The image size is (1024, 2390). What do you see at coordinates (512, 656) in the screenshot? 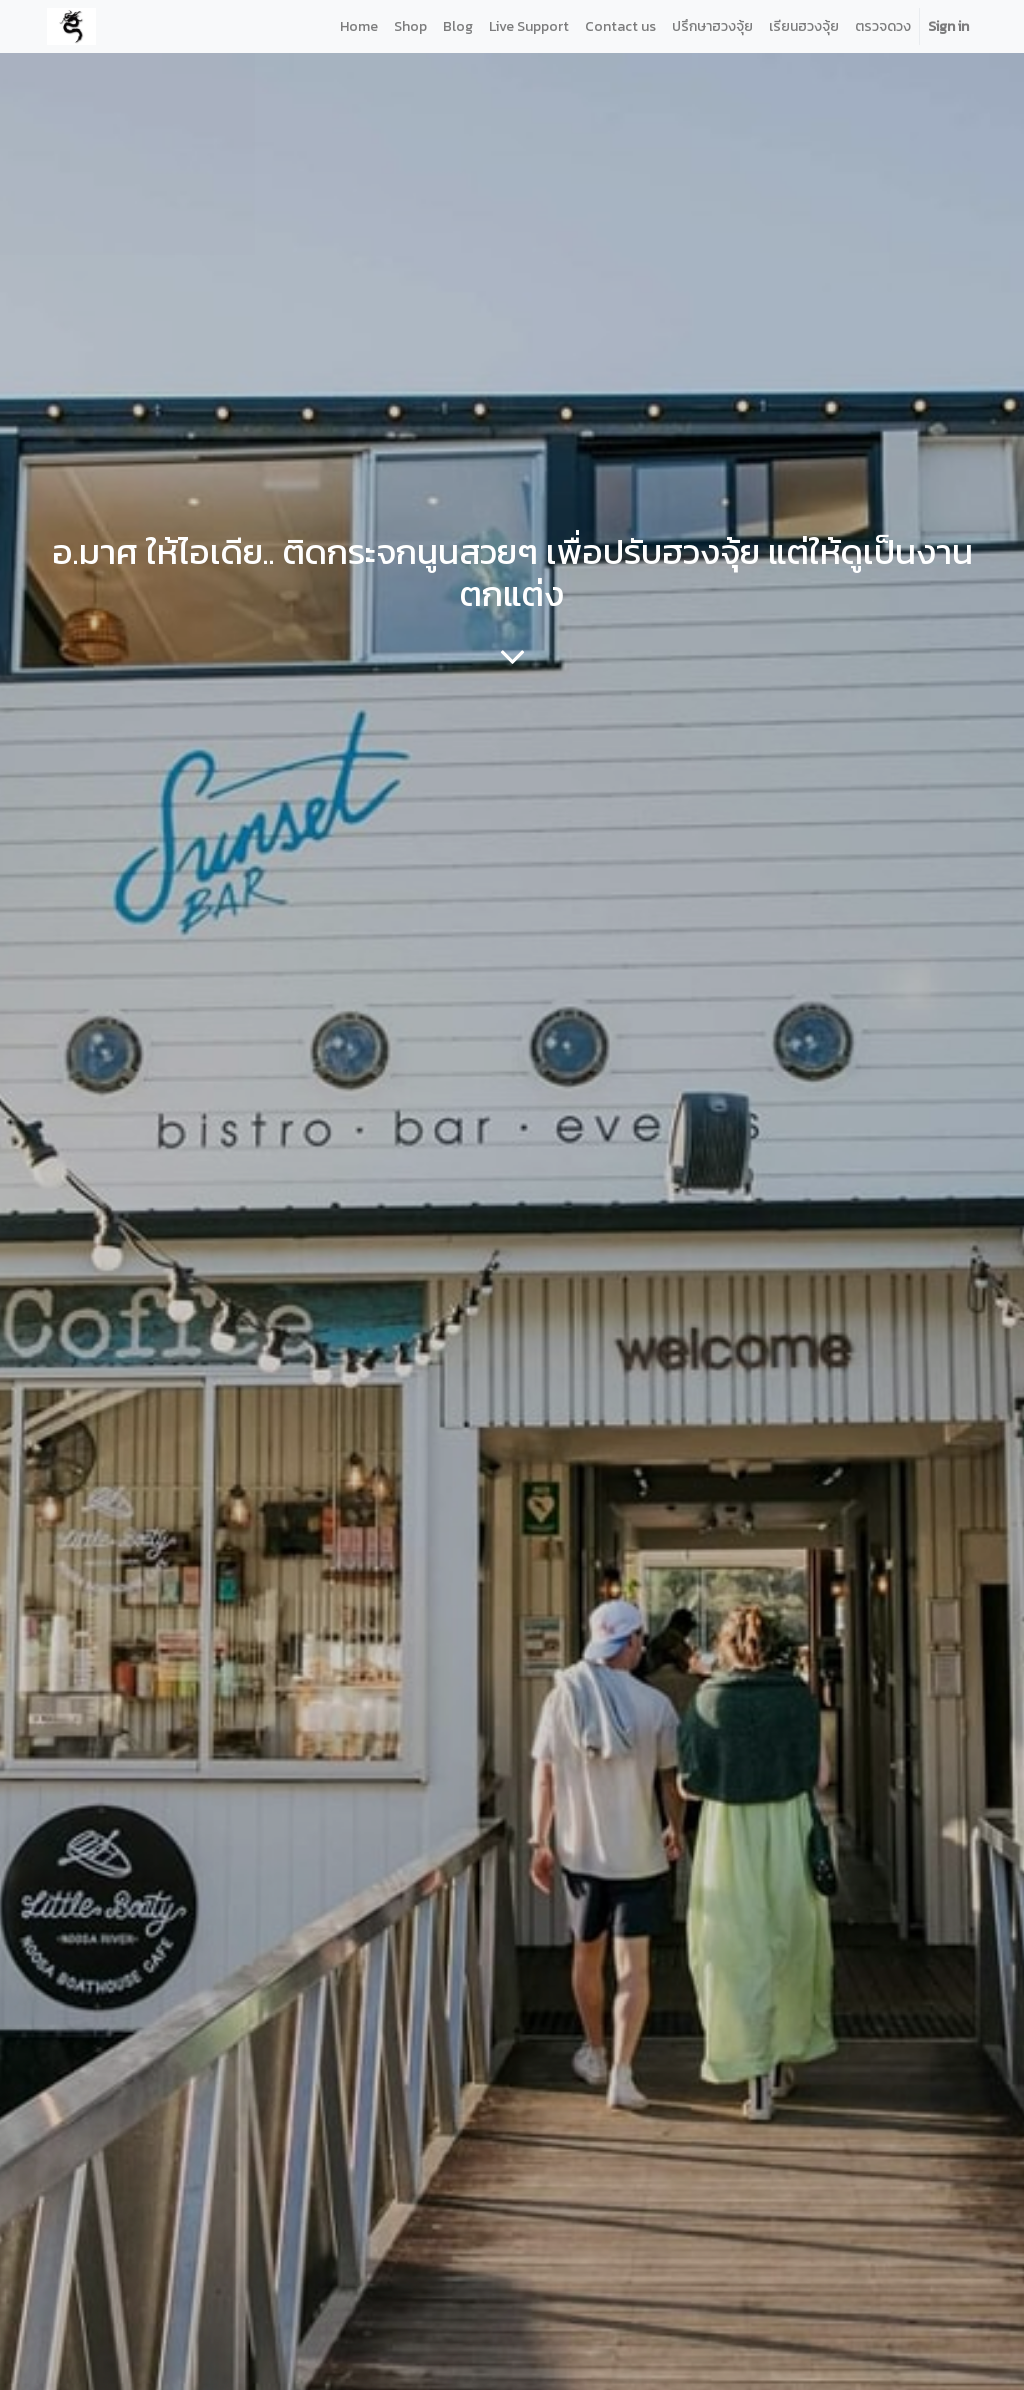
I see `[To blog content]` at bounding box center [512, 656].